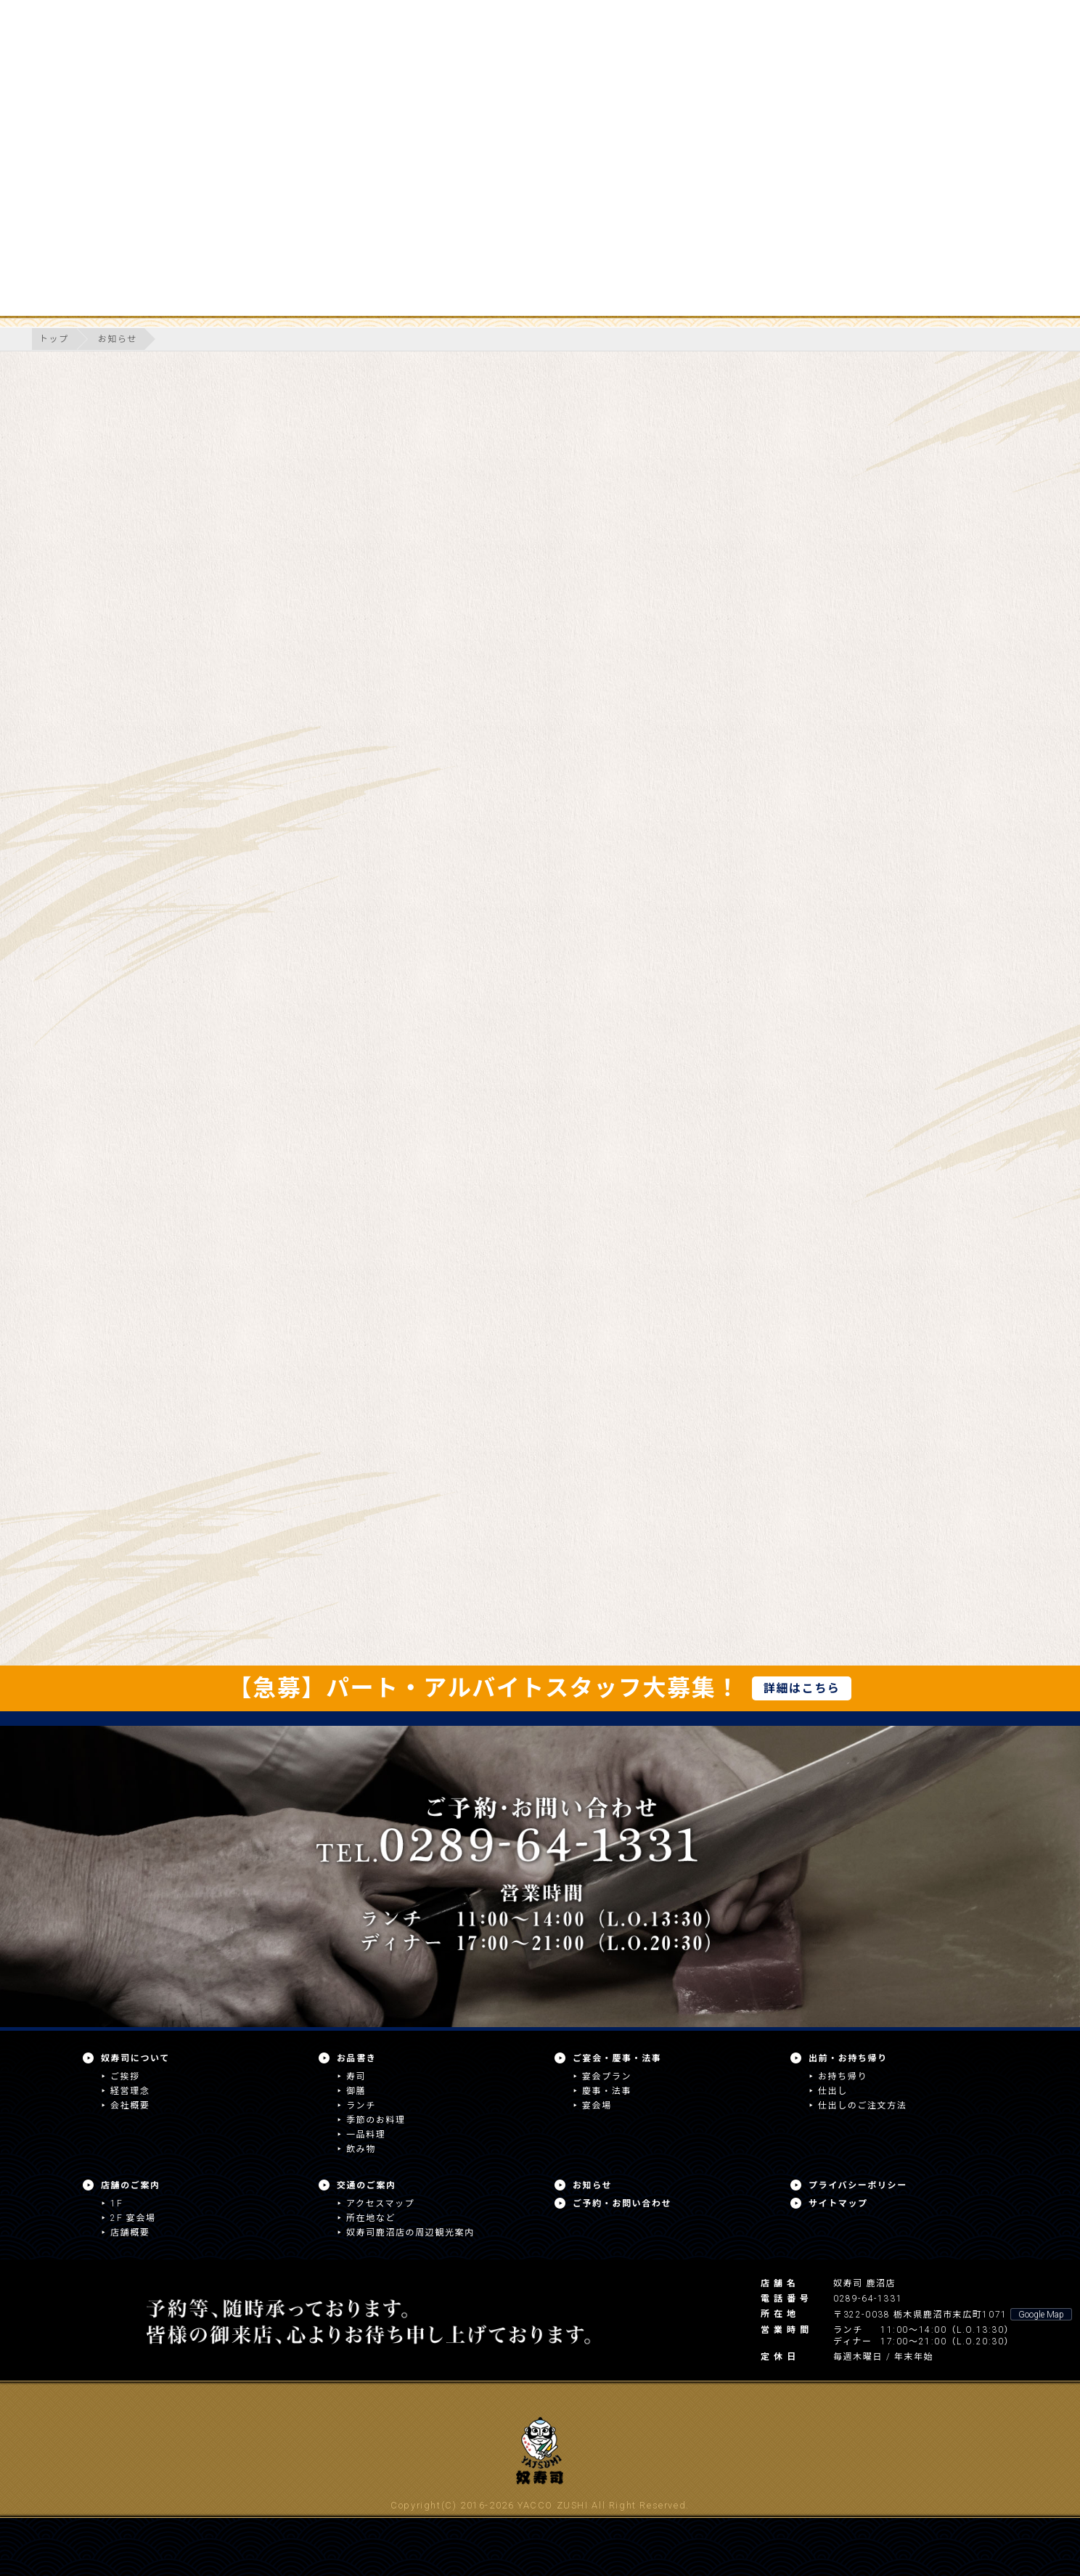 This screenshot has width=1080, height=2576. Describe the element at coordinates (130, 2232) in the screenshot. I see `店舗概要` at that location.